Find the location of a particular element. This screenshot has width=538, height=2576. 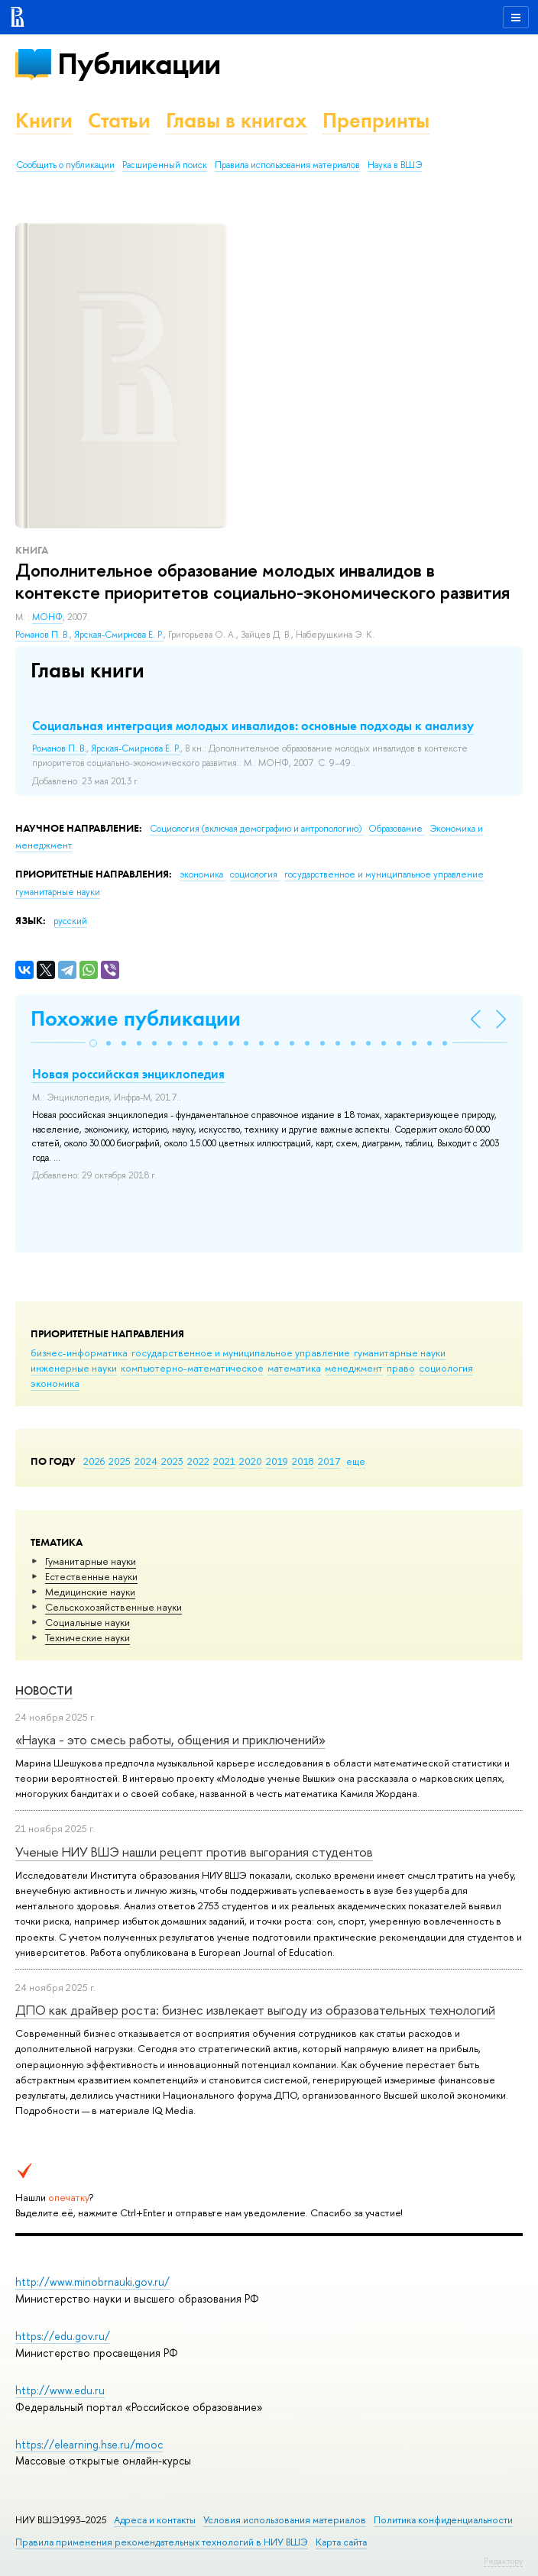

2024 is located at coordinates (145, 1461).